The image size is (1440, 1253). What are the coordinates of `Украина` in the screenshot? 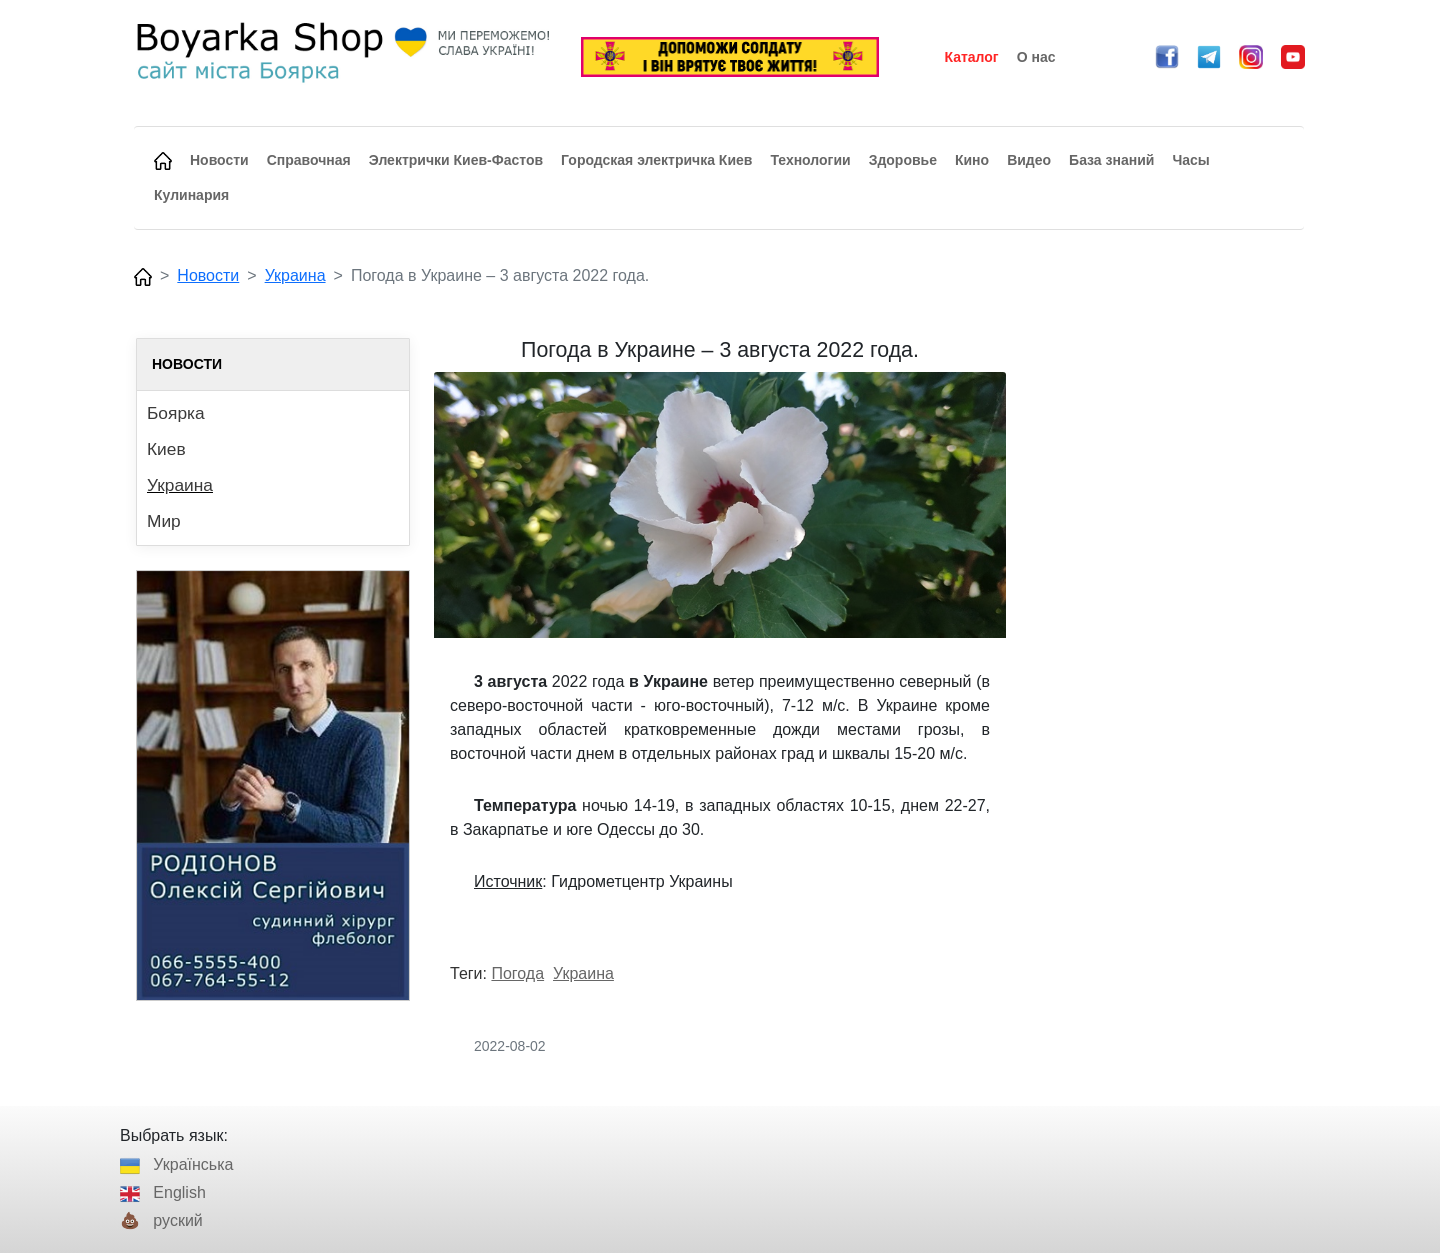 It's located at (295, 275).